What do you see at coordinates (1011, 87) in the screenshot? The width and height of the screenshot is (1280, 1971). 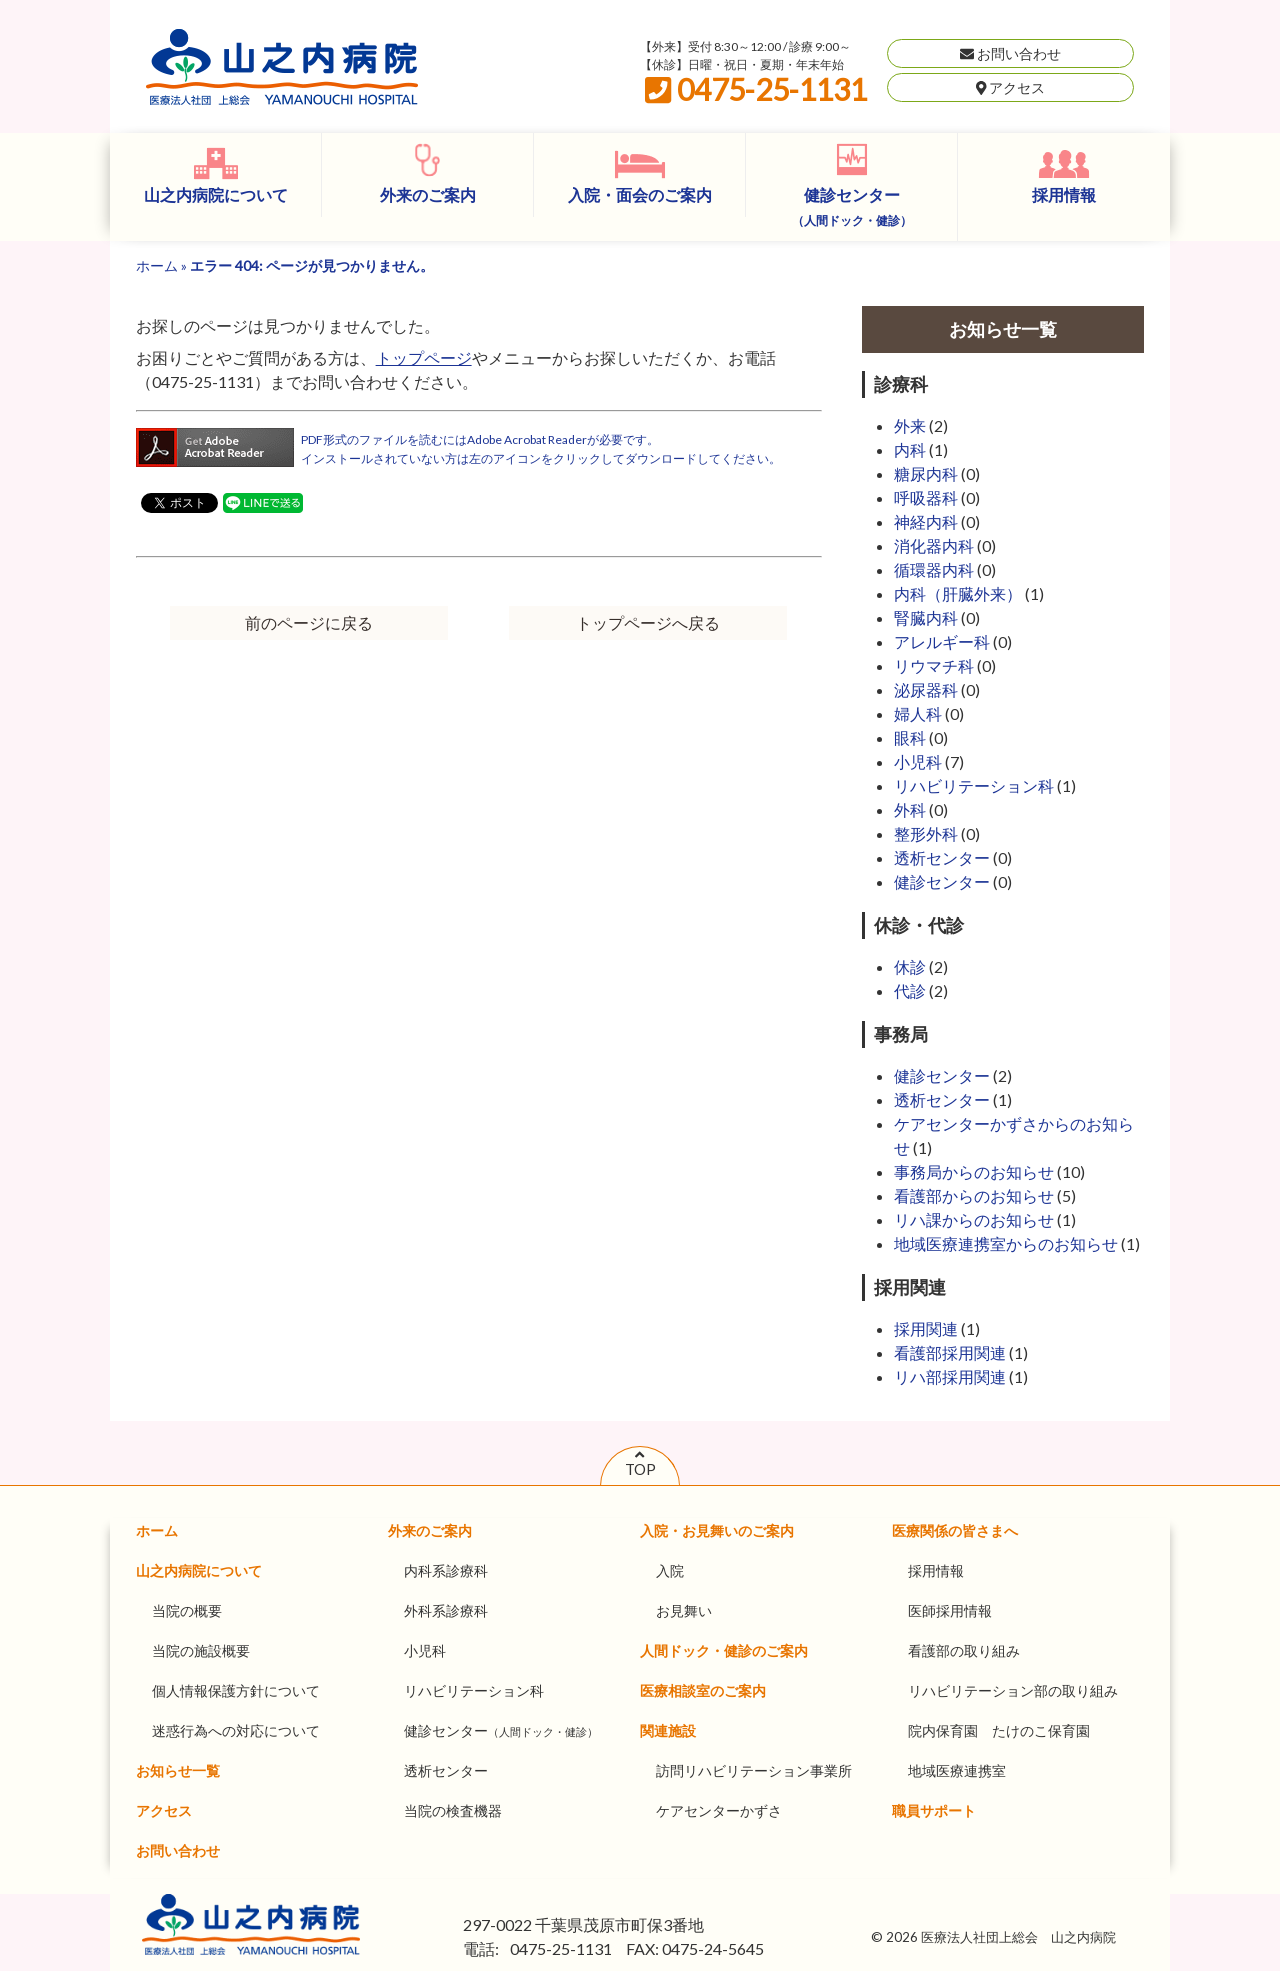 I see `アクセス` at bounding box center [1011, 87].